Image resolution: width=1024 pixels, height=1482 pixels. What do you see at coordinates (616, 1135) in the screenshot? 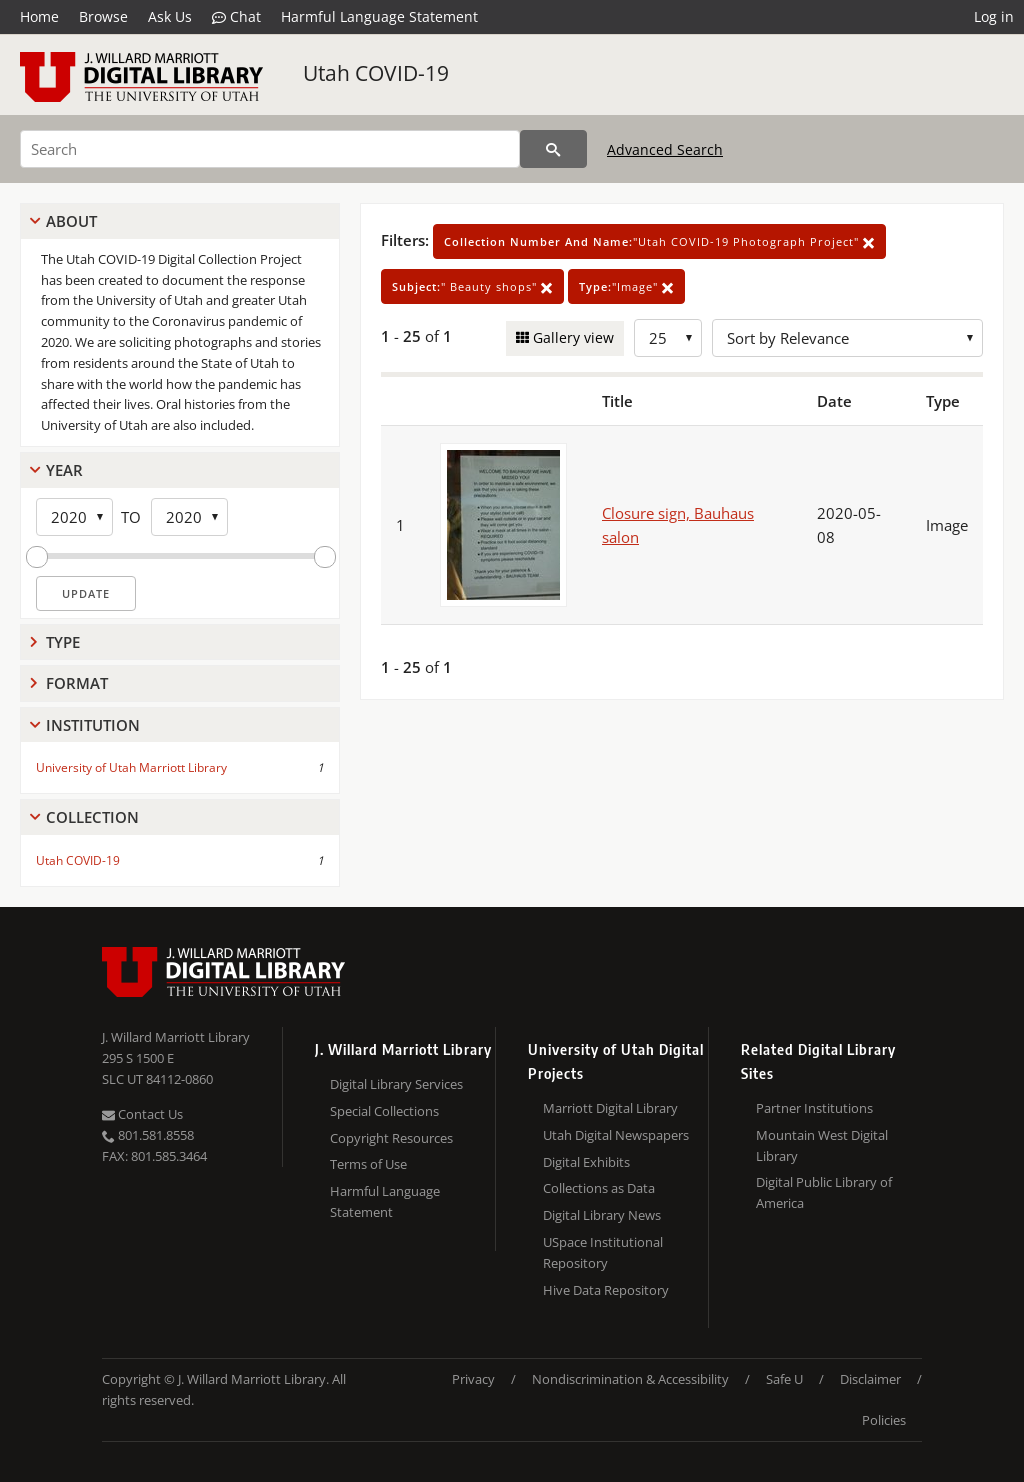
I see `Utah Digital Newspapers` at bounding box center [616, 1135].